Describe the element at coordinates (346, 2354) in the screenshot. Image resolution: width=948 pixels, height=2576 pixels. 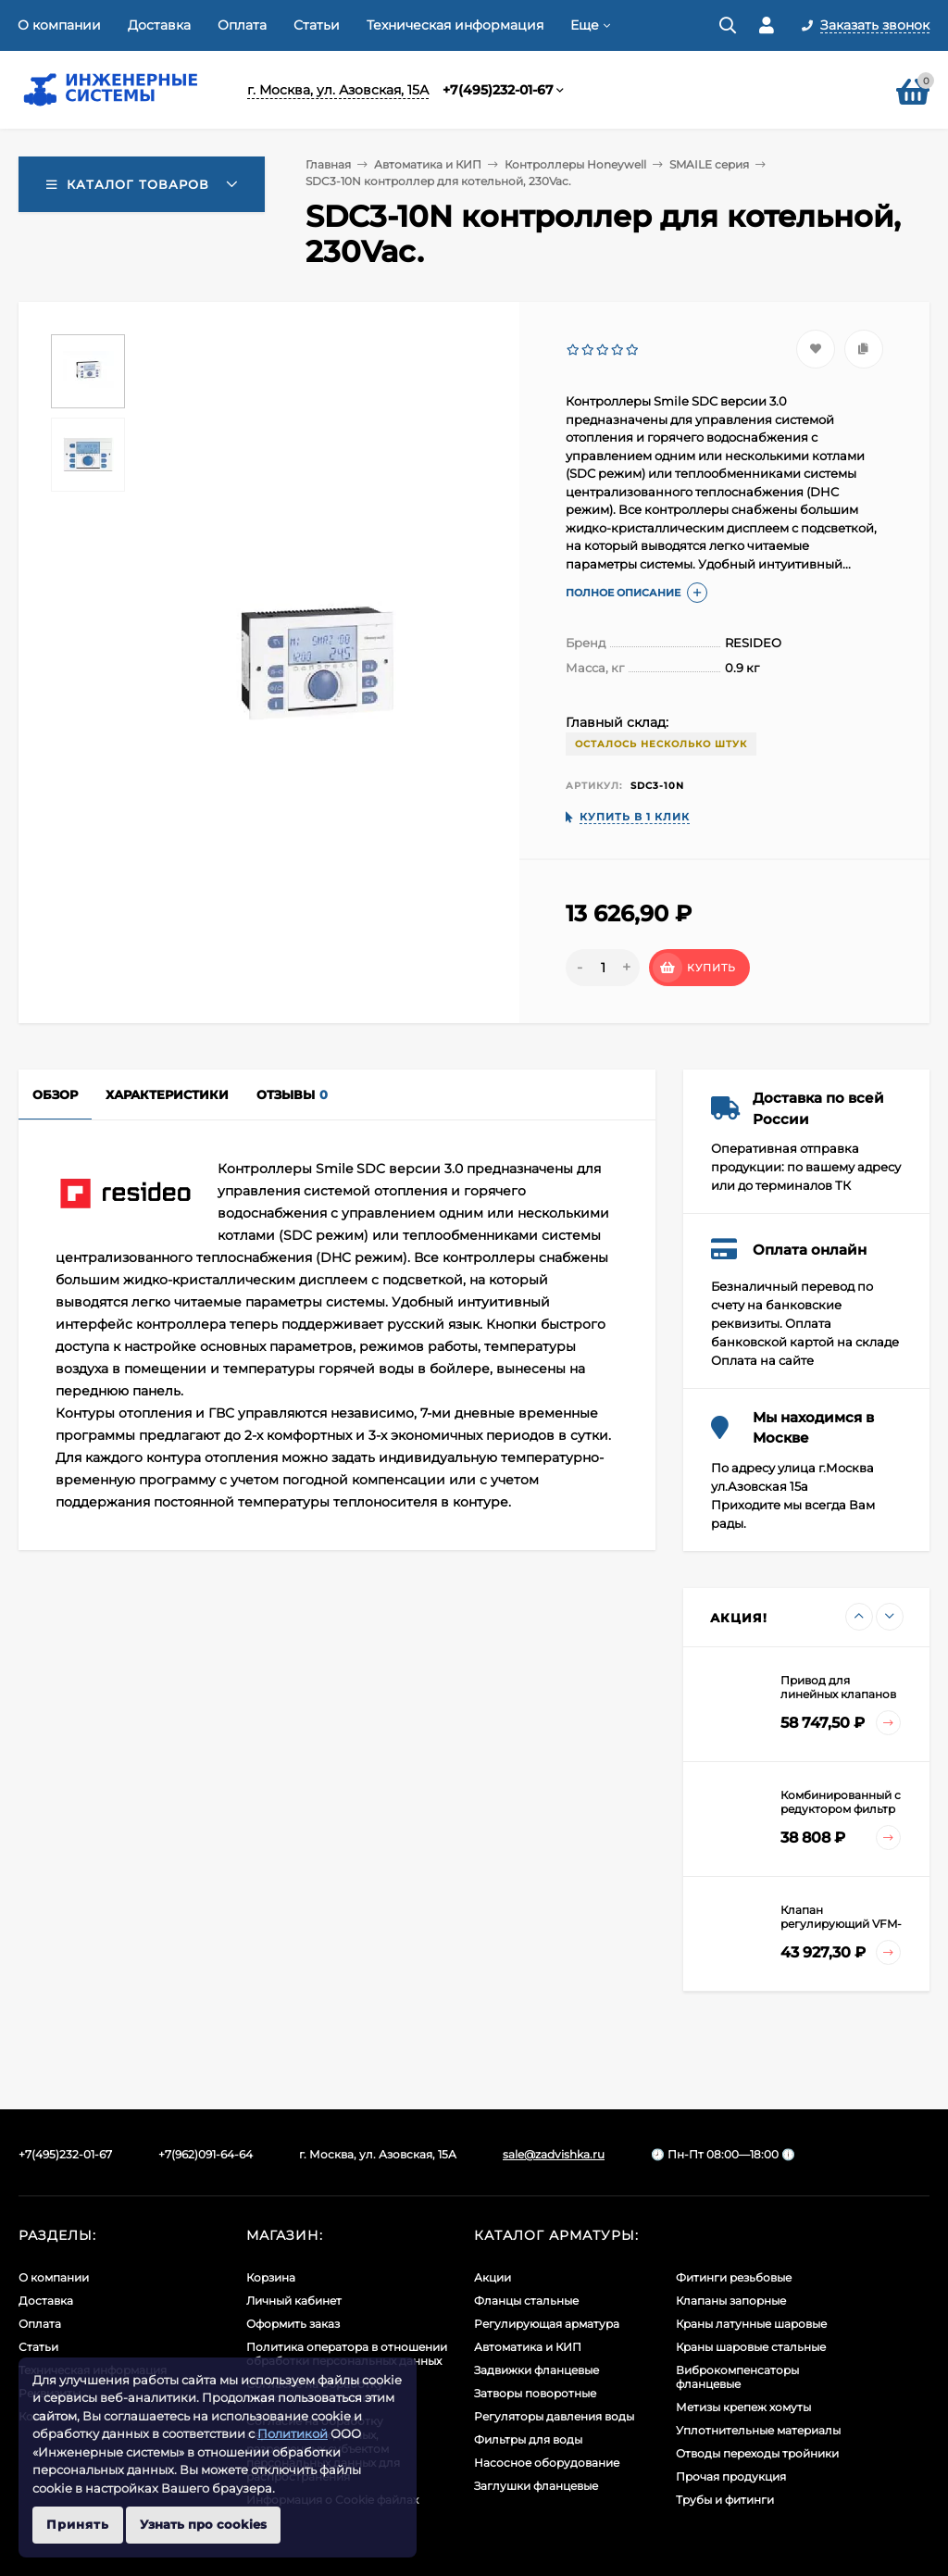
I see `Политика оператора в отношении обработки персональных данных` at that location.